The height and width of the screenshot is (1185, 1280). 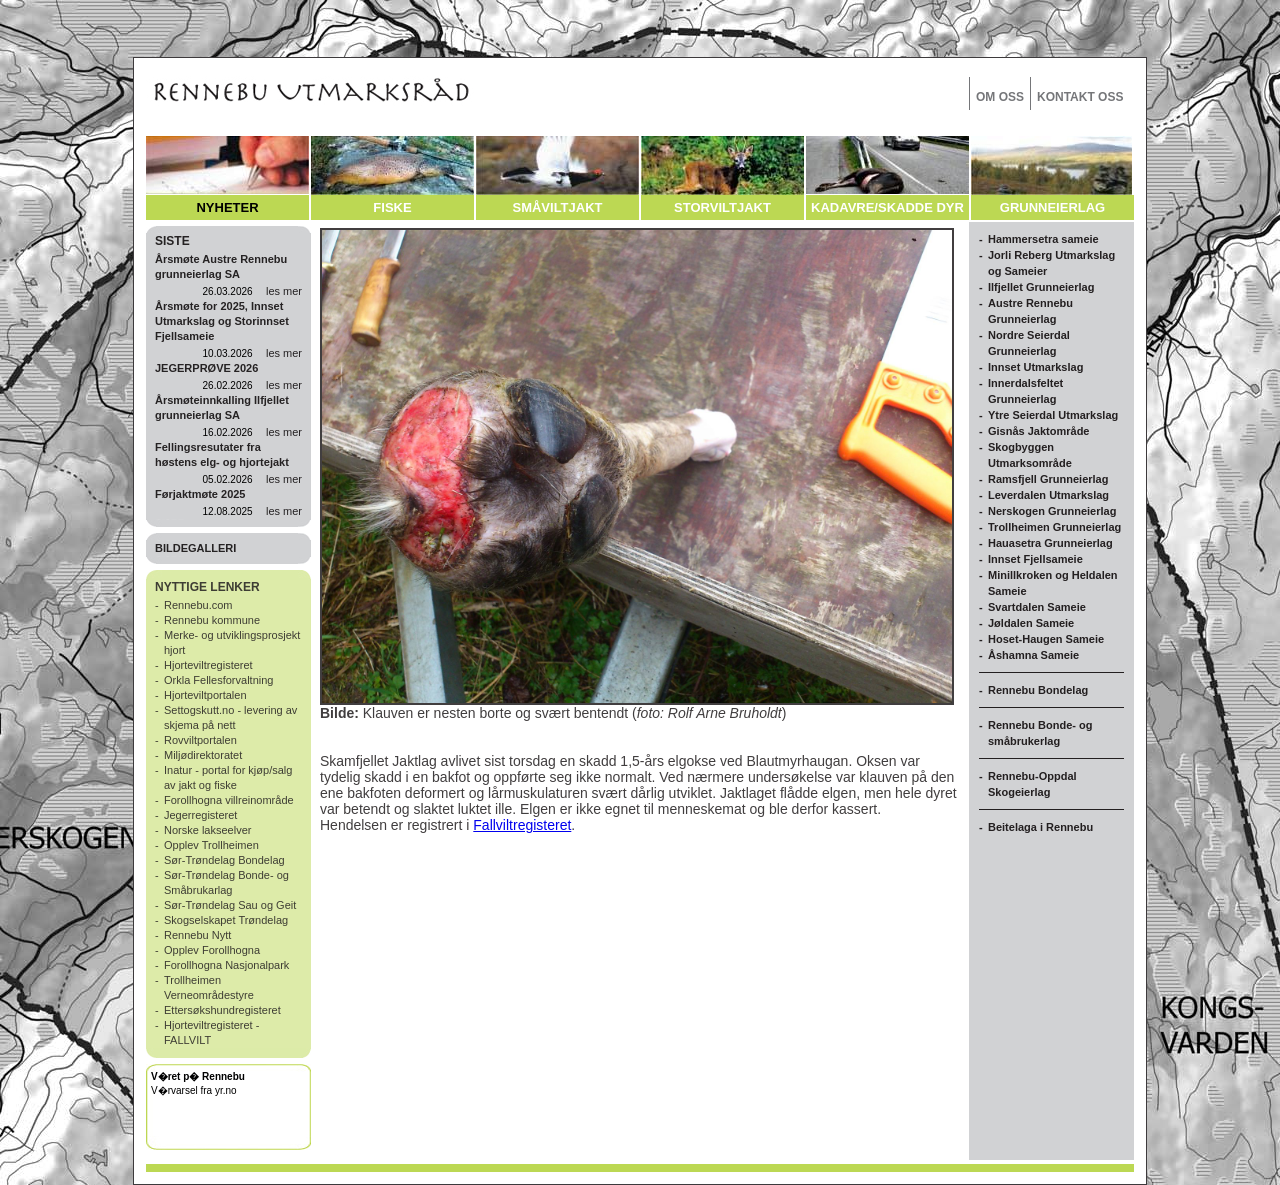 I want to click on GRUNNEIERLAG, so click(x=1052, y=207).